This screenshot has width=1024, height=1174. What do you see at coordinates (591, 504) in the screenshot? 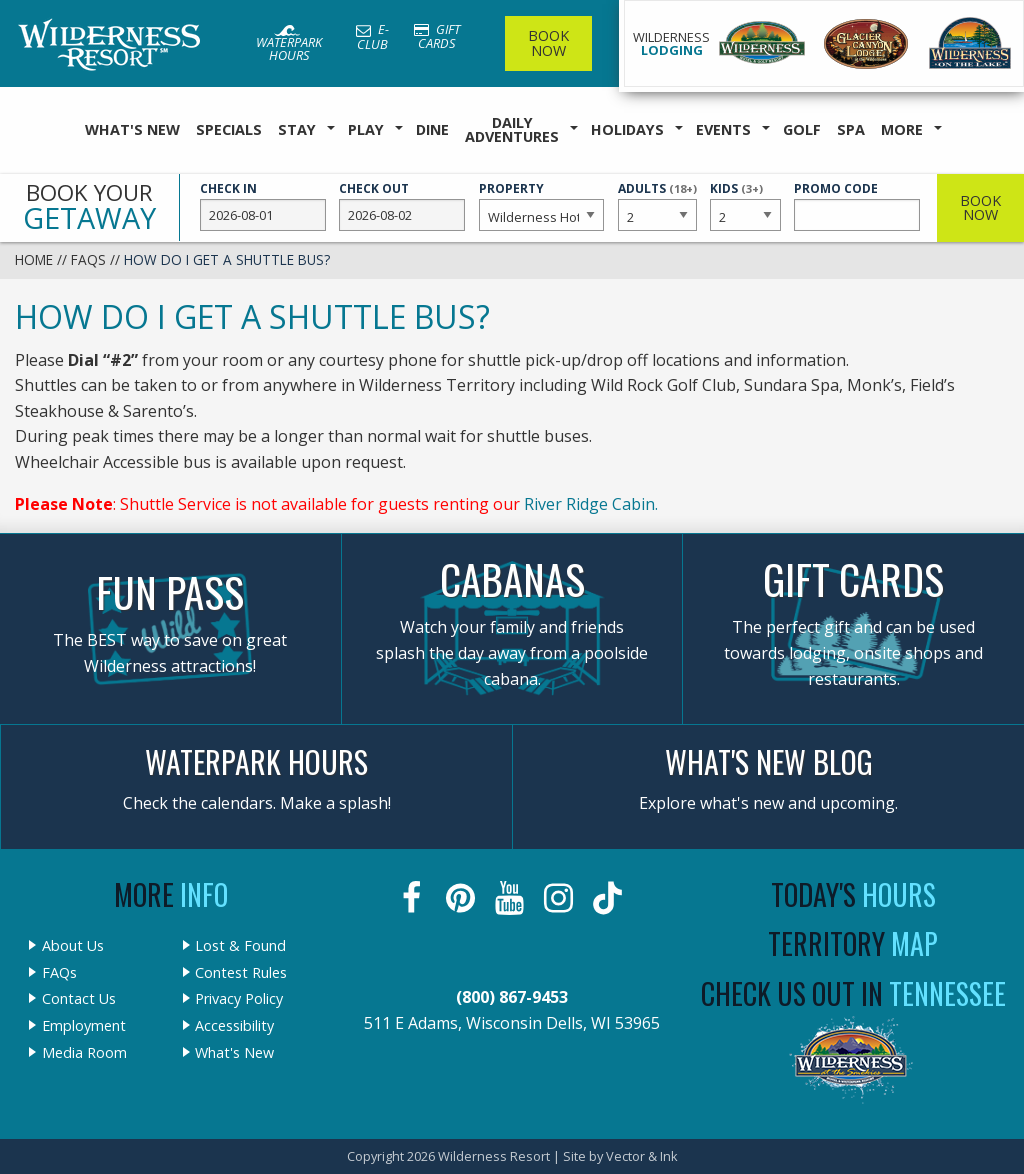
I see `River Ridge Cabin.` at bounding box center [591, 504].